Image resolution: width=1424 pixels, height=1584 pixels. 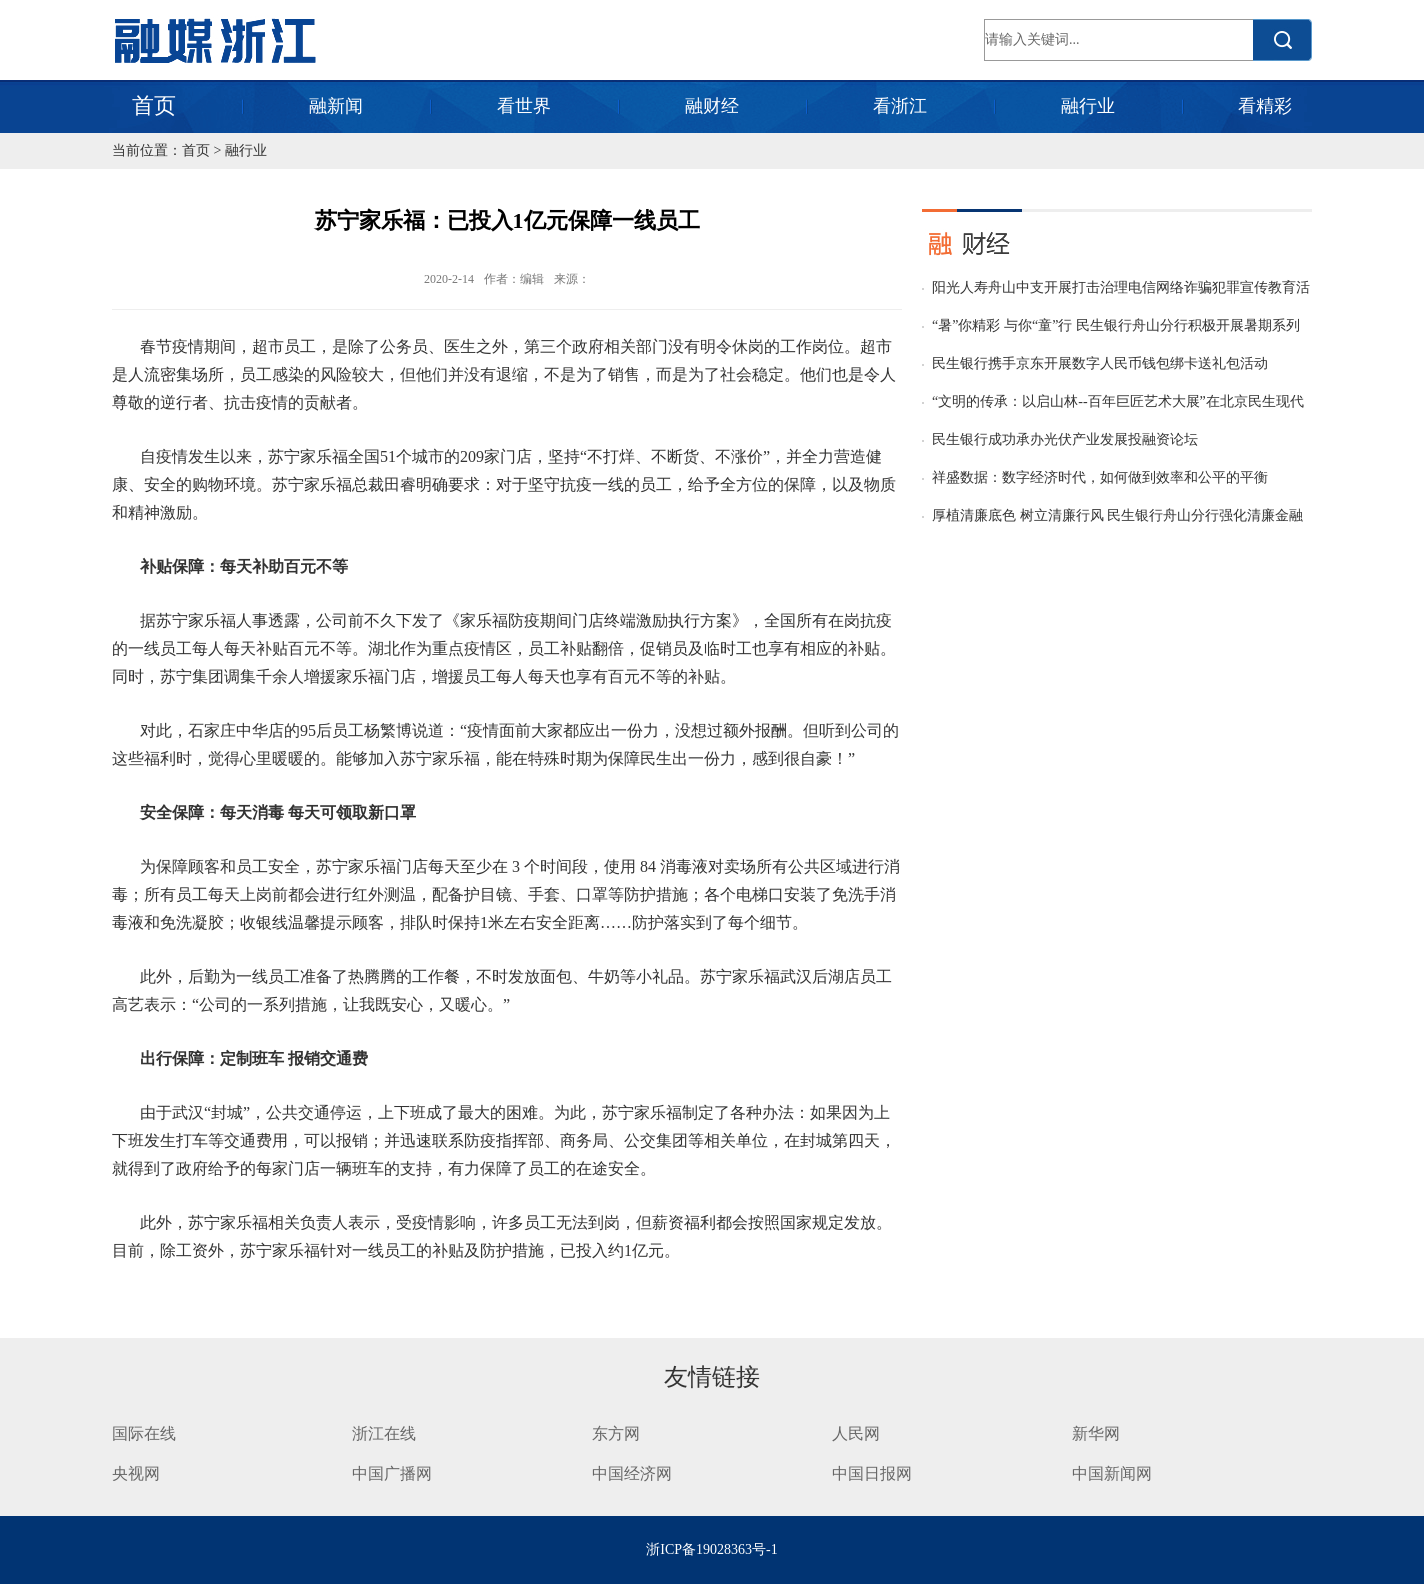 I want to click on 看浙江, so click(x=900, y=106).